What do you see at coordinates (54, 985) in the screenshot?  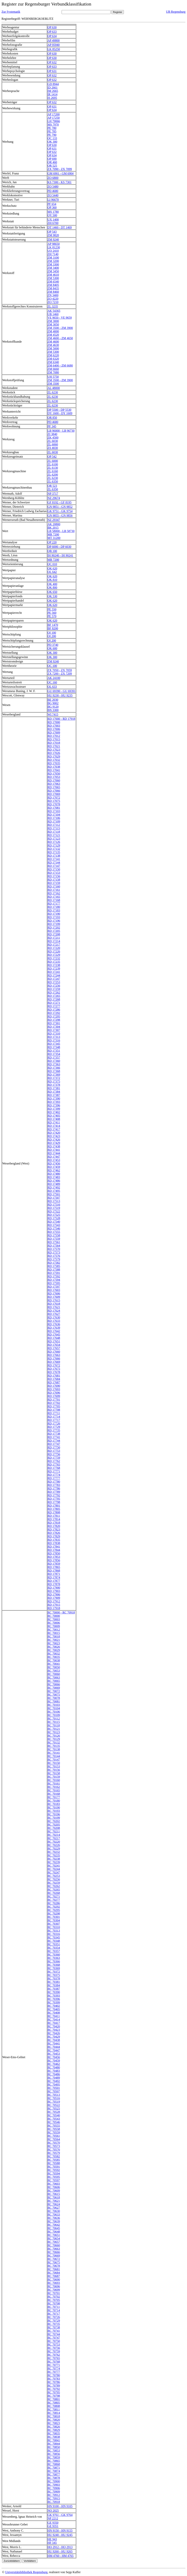 I see `RD 17256` at bounding box center [54, 985].